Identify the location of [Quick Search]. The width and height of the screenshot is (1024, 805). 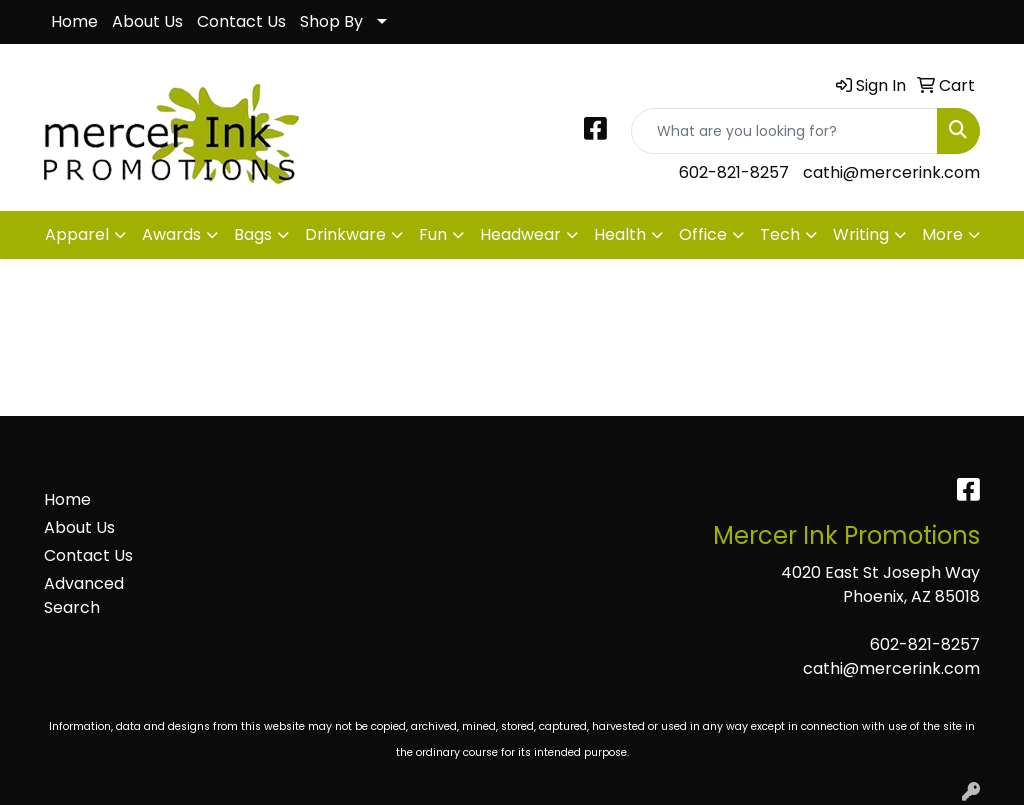
(784, 131).